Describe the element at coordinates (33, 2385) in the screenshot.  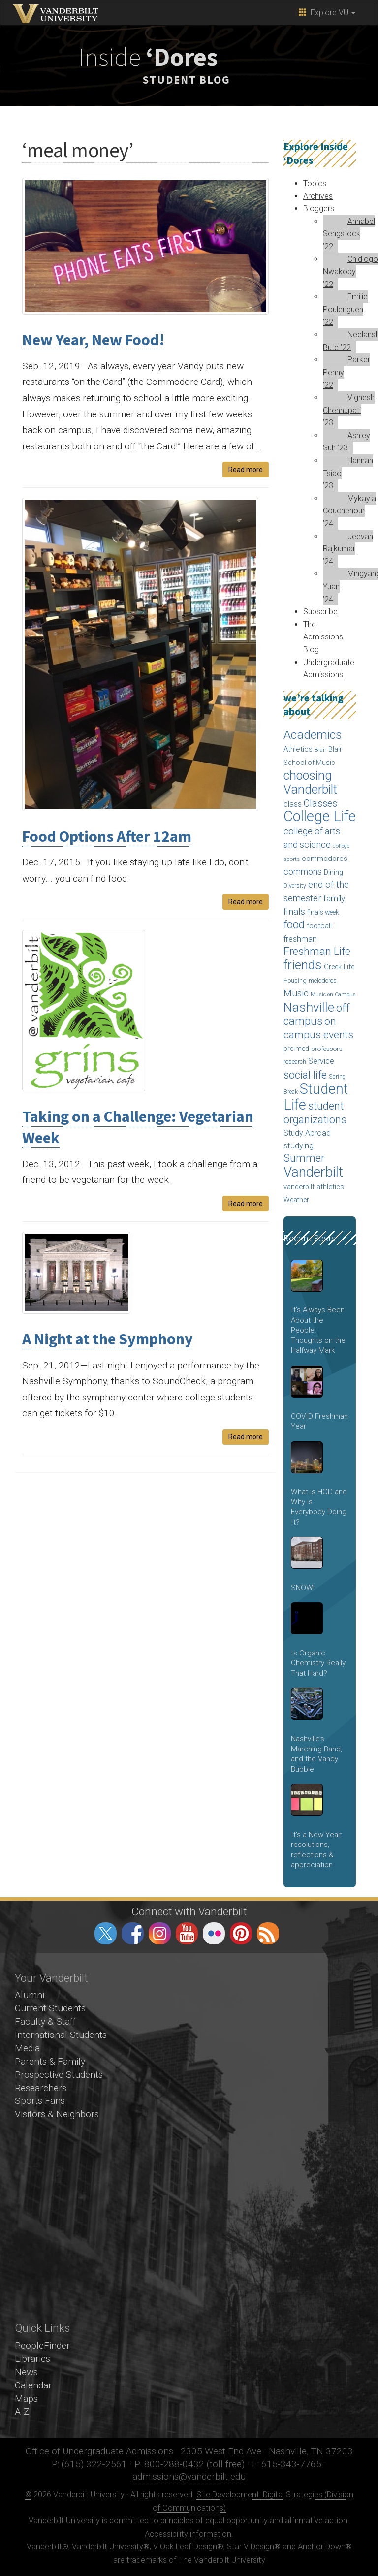
I see `Calendar` at that location.